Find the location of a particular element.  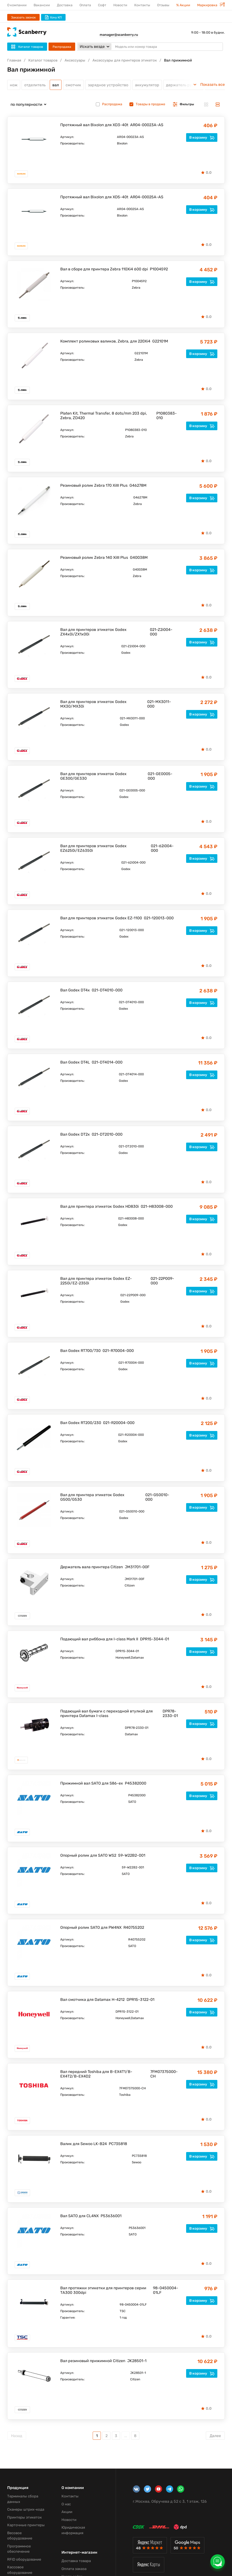

Принтеры этикеток is located at coordinates (24, 2517).